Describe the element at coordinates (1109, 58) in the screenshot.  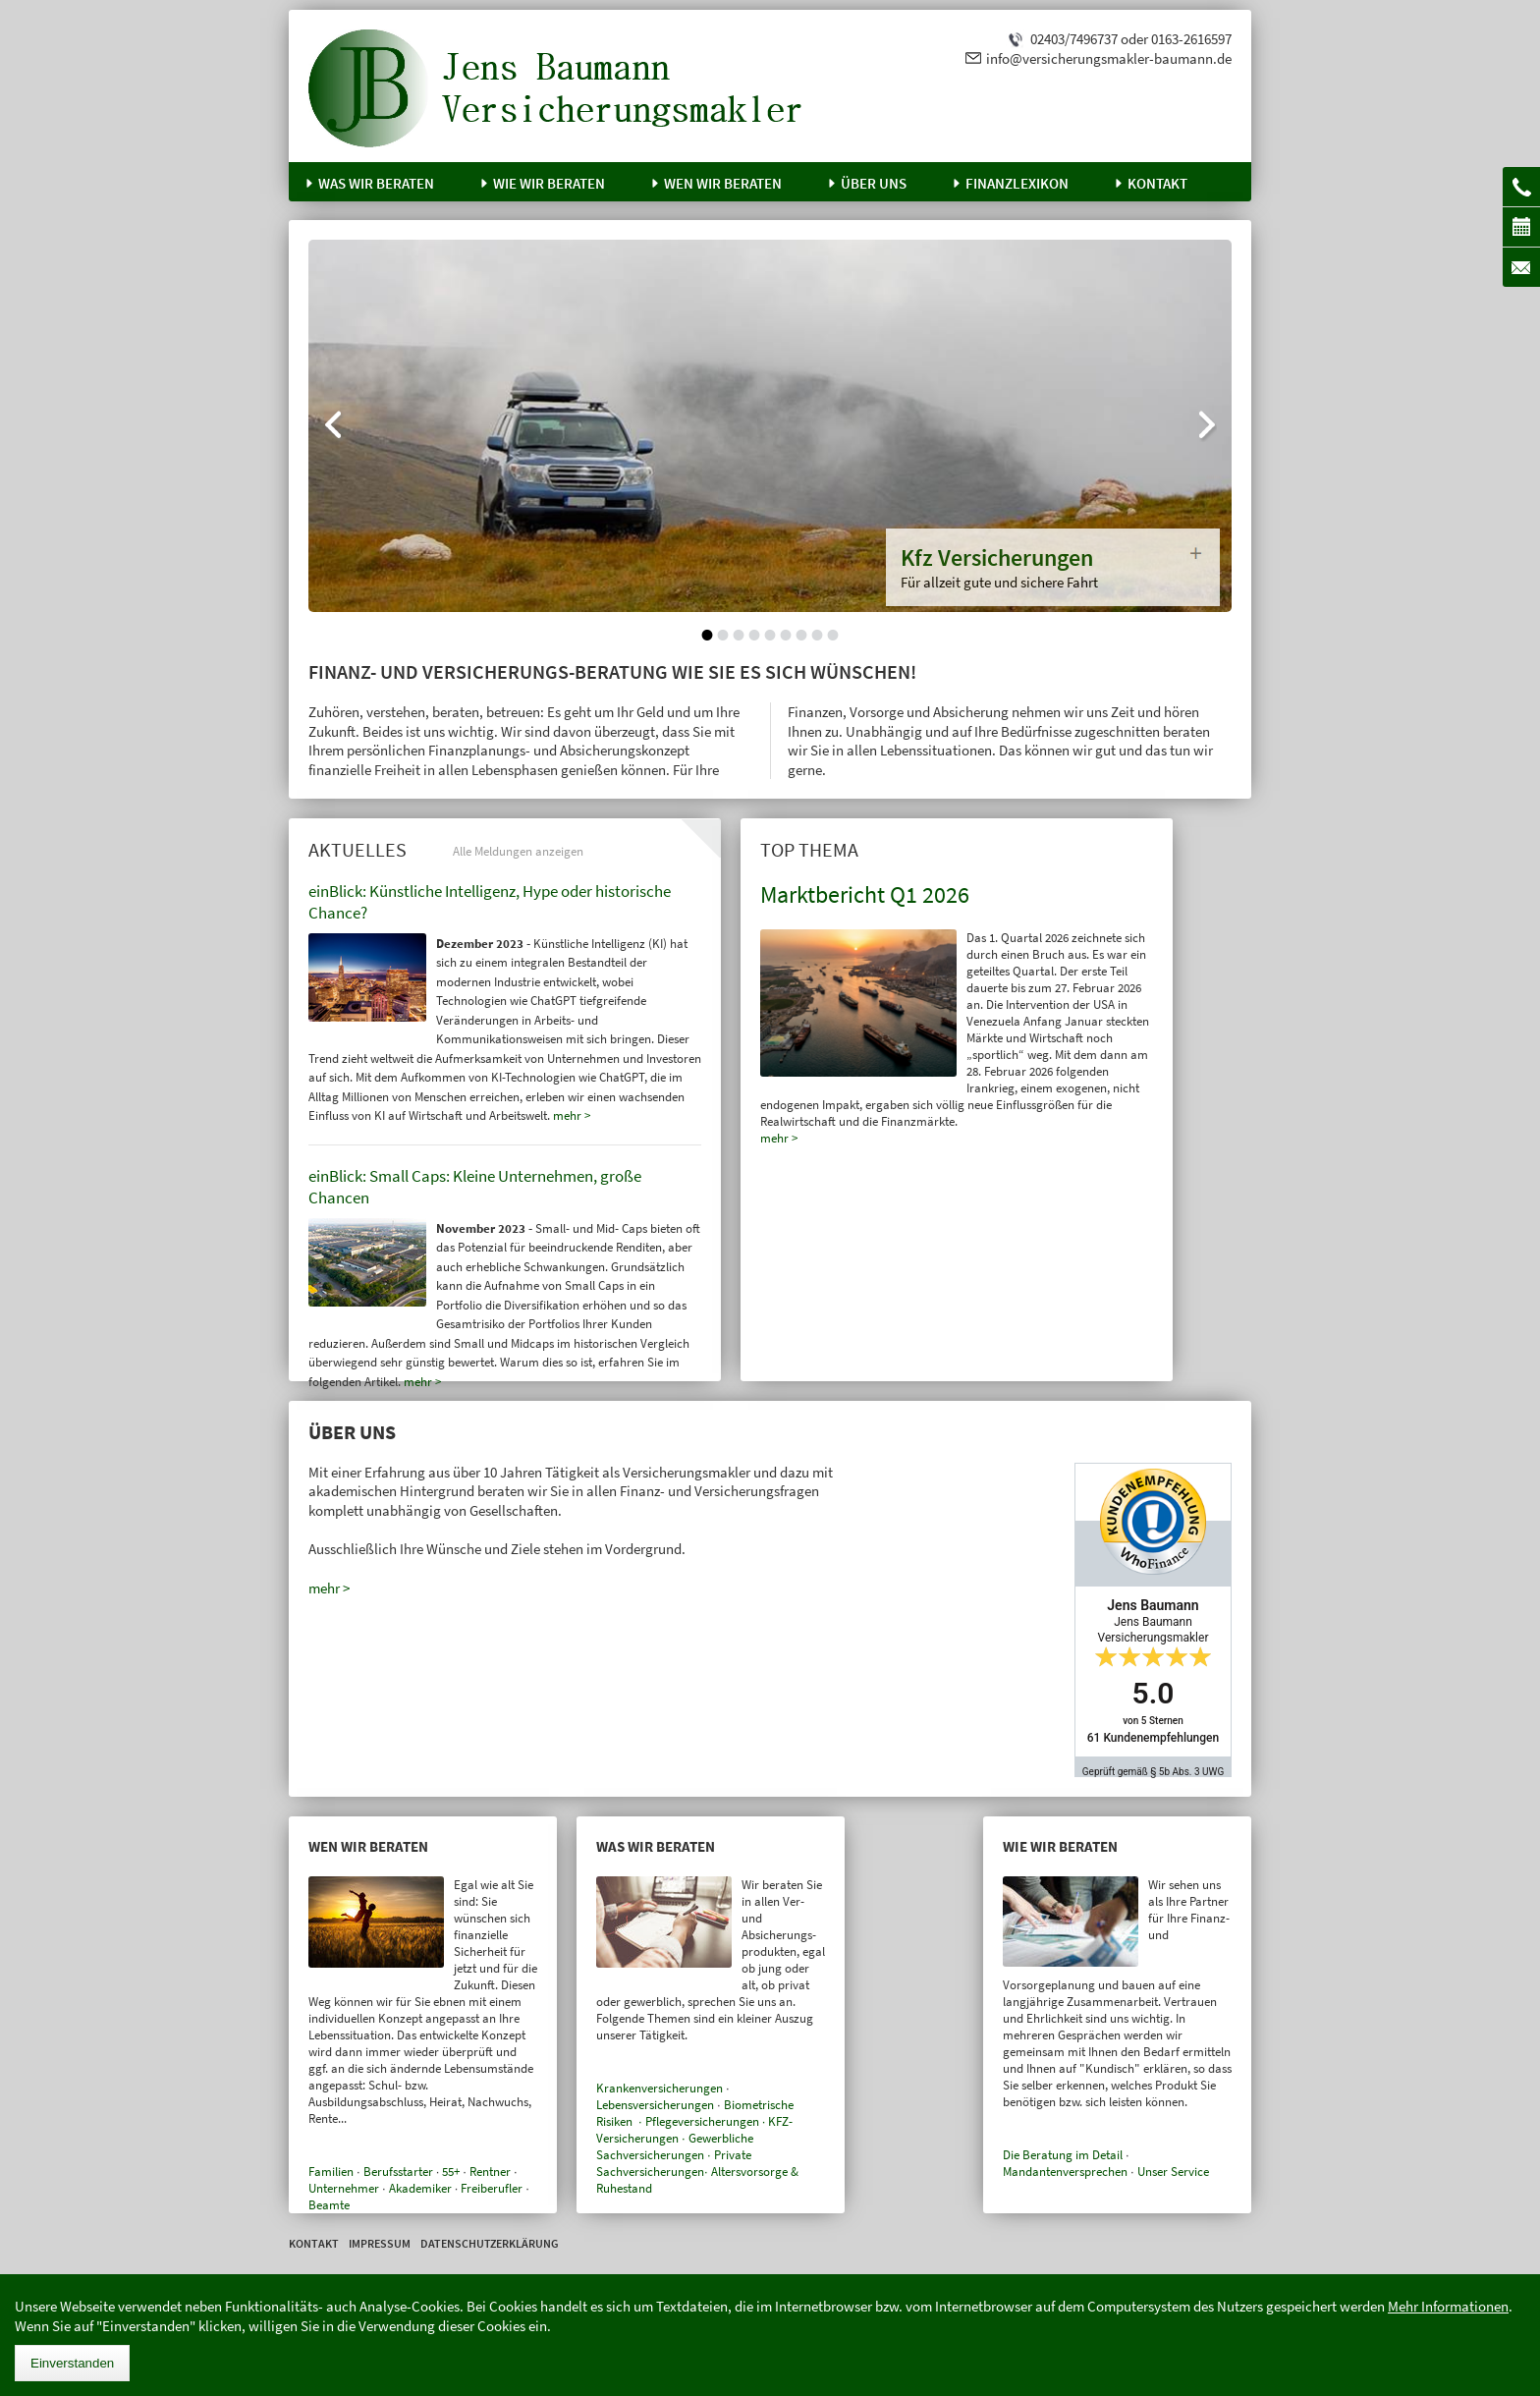
I see `info@versicherungsmakler-baumann.de` at that location.